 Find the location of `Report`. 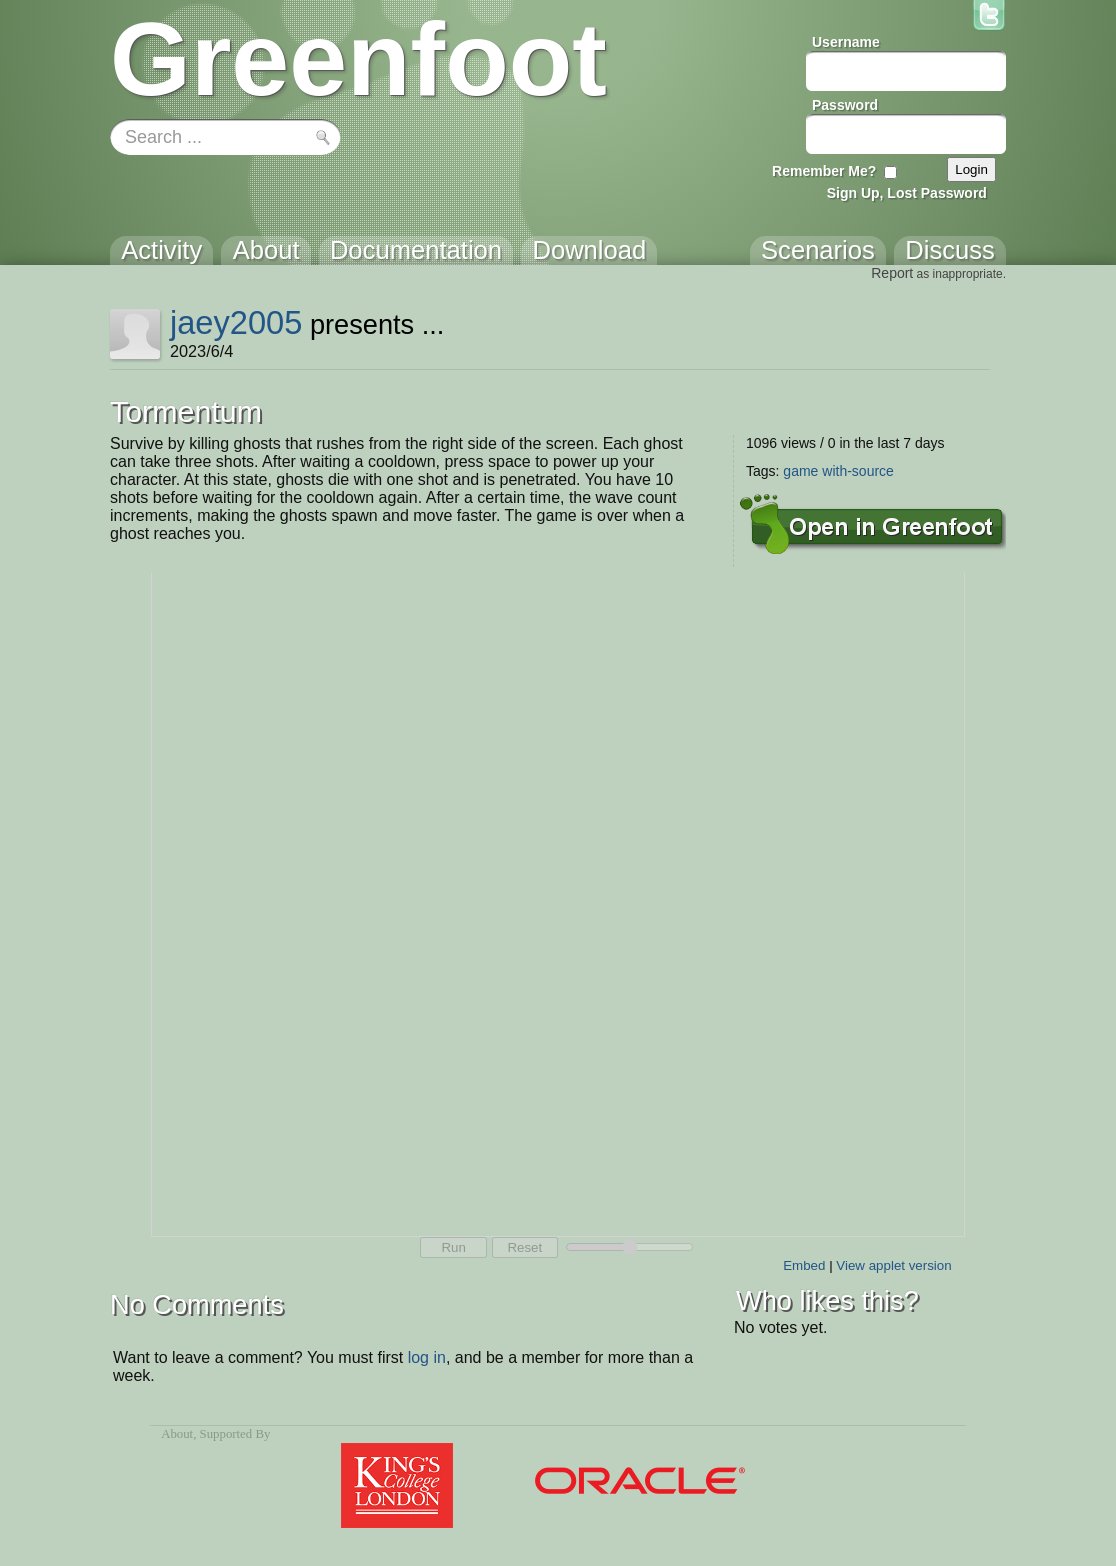

Report is located at coordinates (892, 273).